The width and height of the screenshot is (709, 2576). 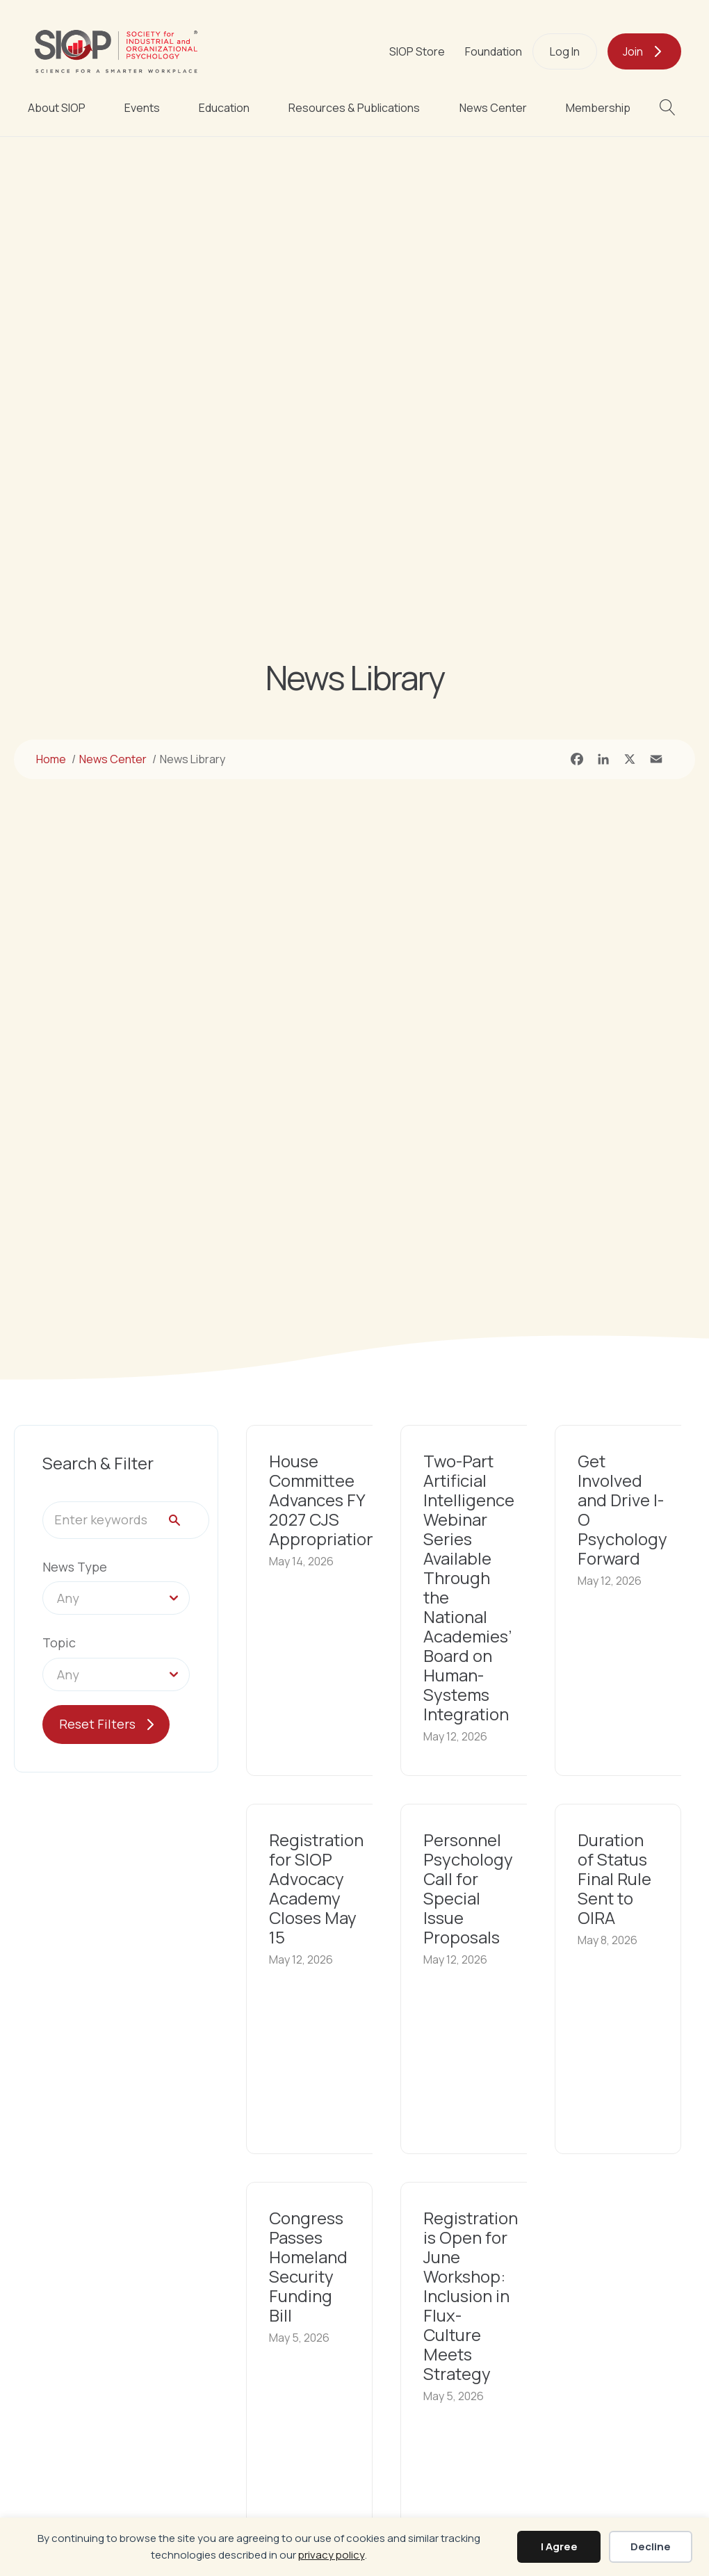 I want to click on Foundation, so click(x=493, y=51).